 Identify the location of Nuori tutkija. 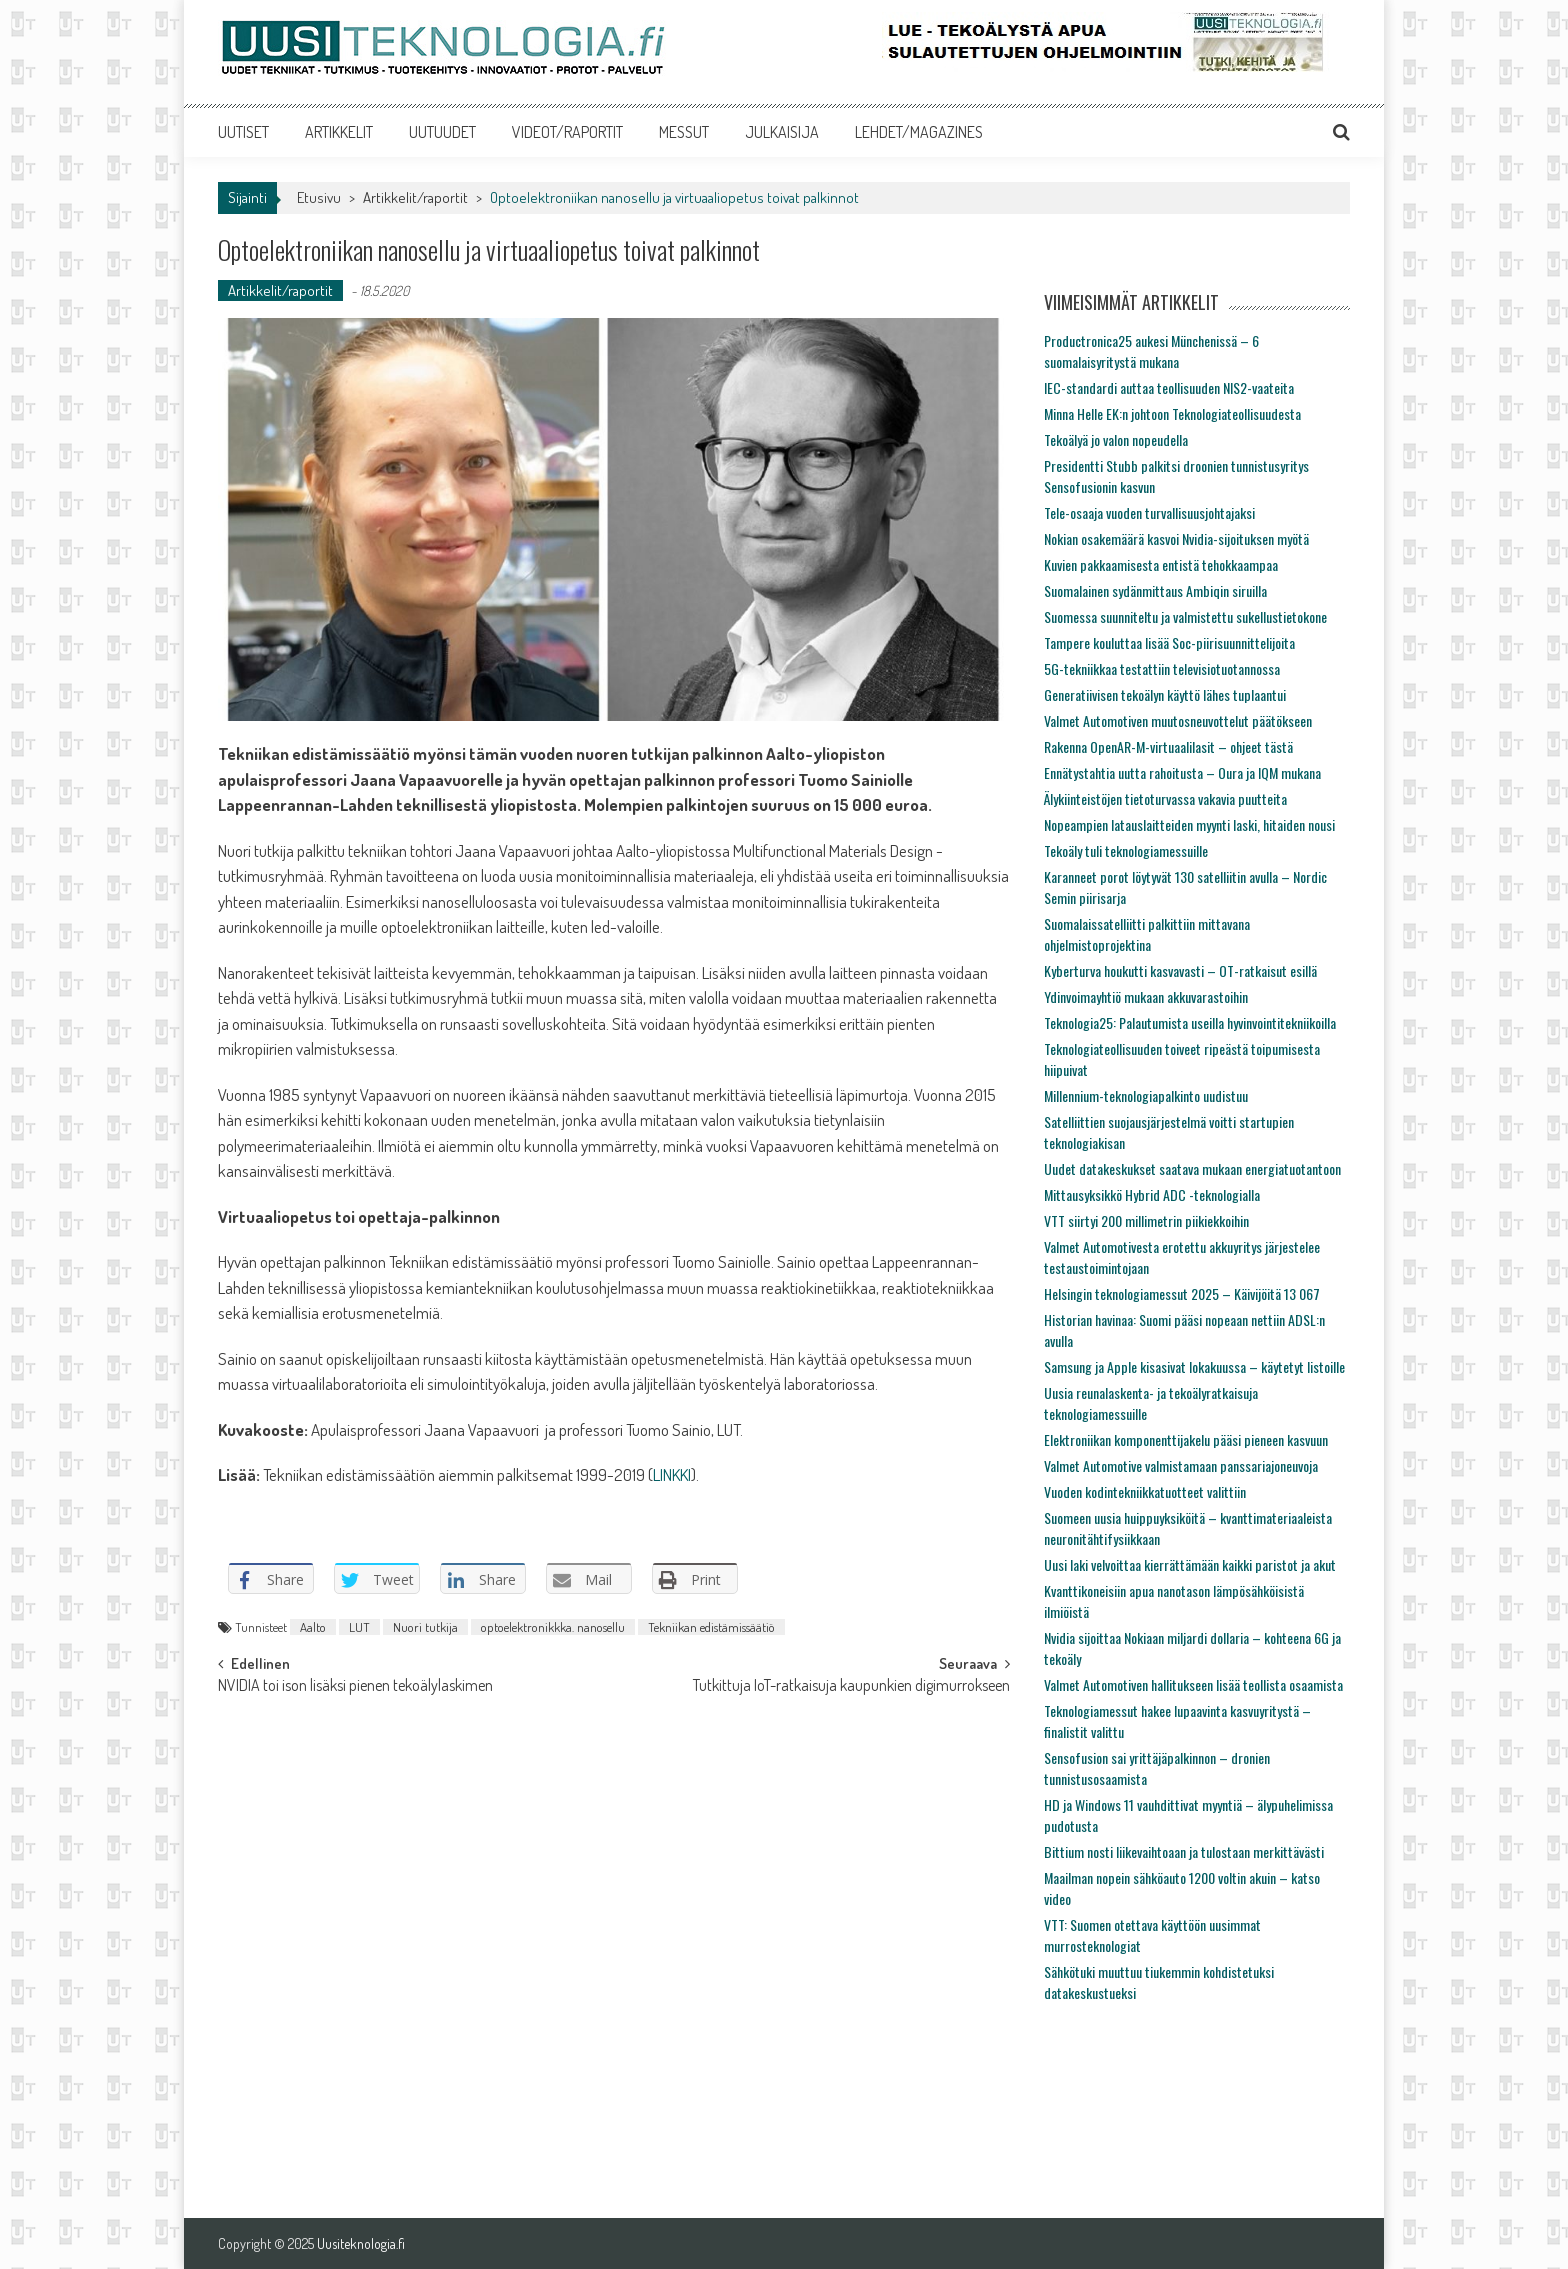
(425, 1627).